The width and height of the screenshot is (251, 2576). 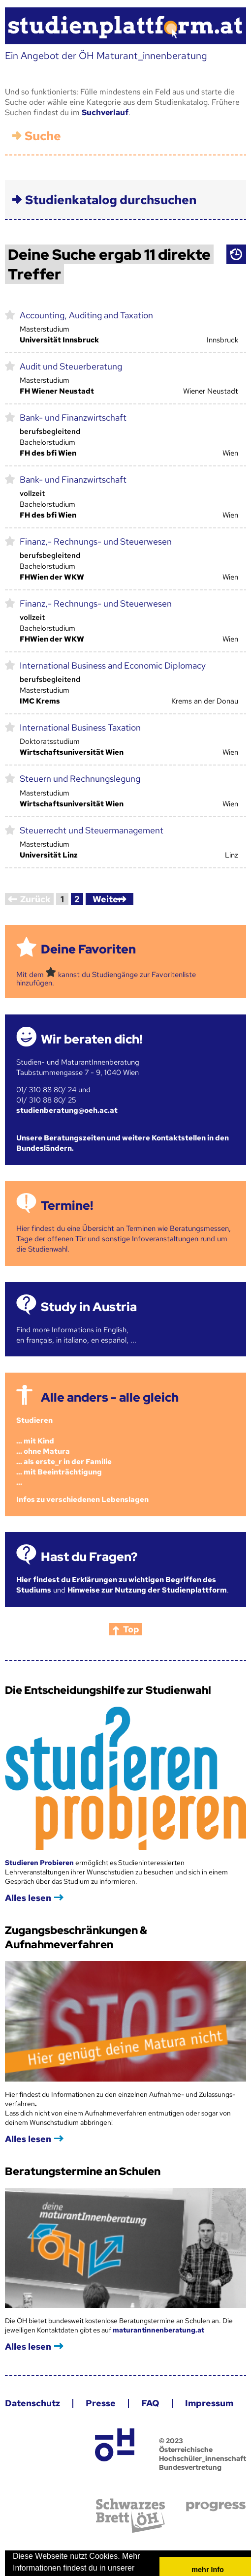 I want to click on Bank- und Finanzwirtschaft, so click(x=68, y=404).